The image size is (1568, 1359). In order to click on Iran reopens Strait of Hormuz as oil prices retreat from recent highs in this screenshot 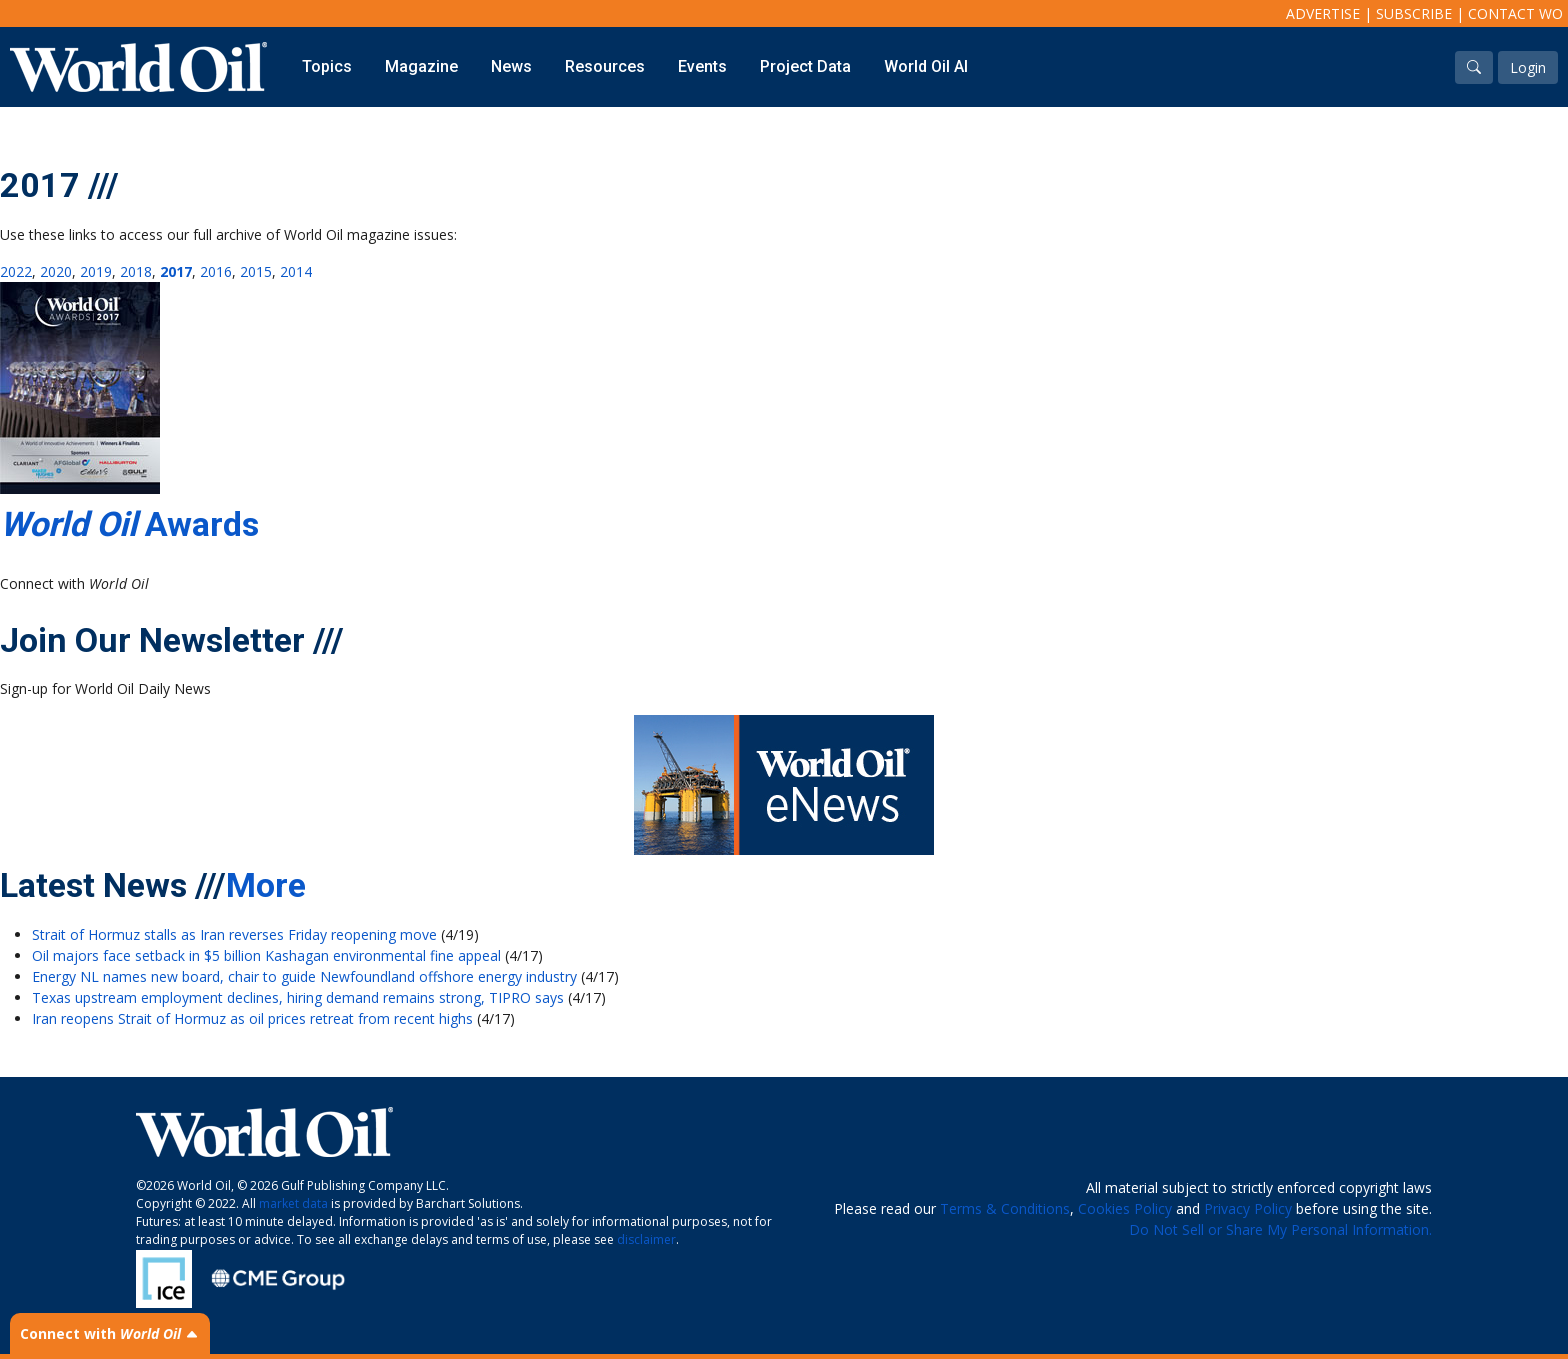, I will do `click(252, 1018)`.